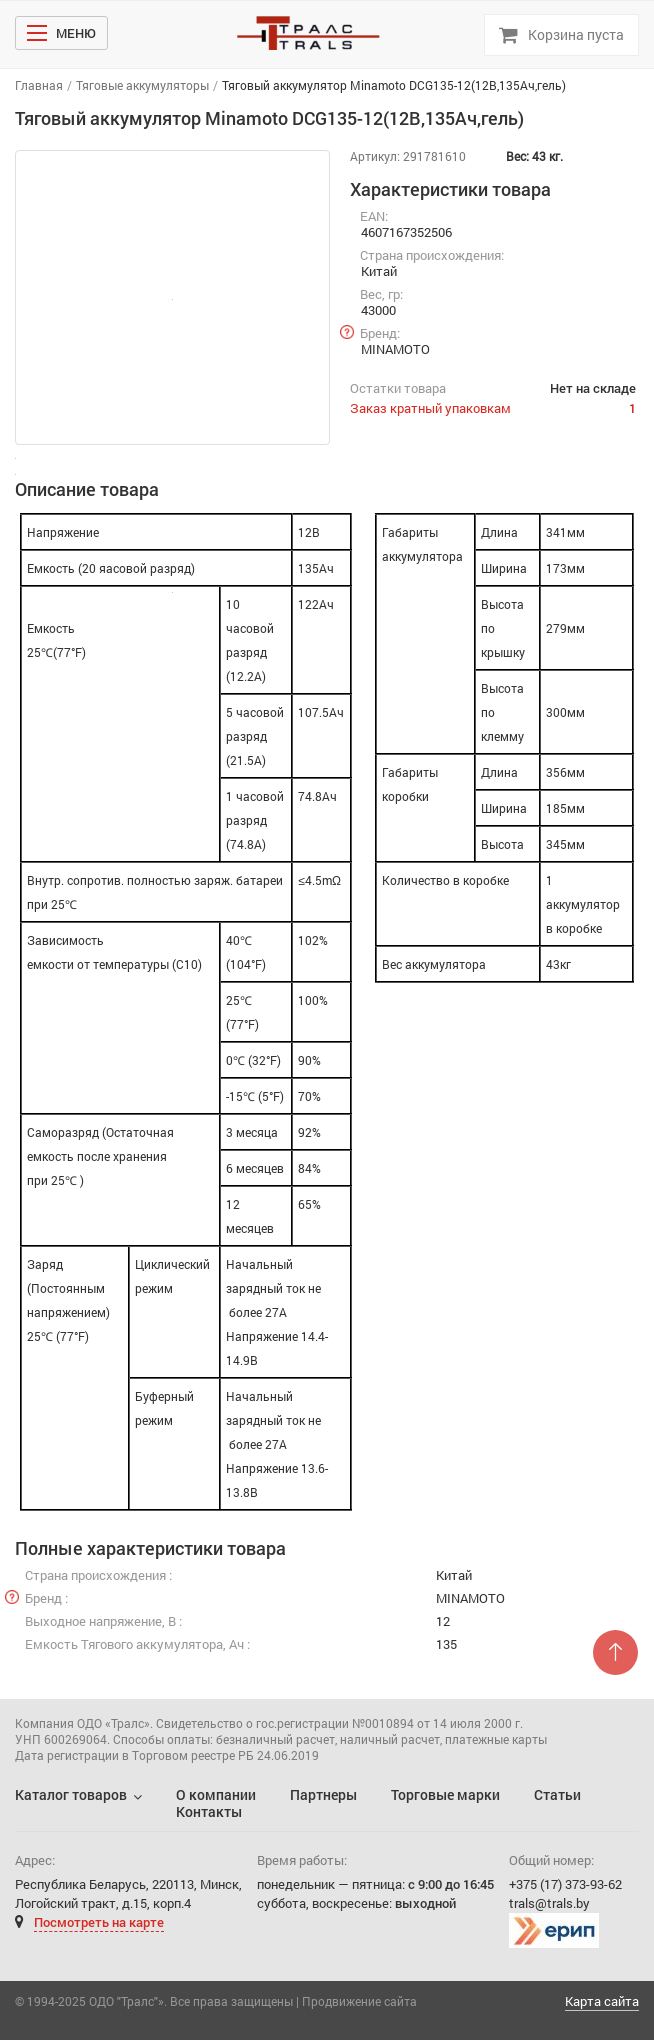  What do you see at coordinates (71, 1794) in the screenshot?
I see `Каталог товаров` at bounding box center [71, 1794].